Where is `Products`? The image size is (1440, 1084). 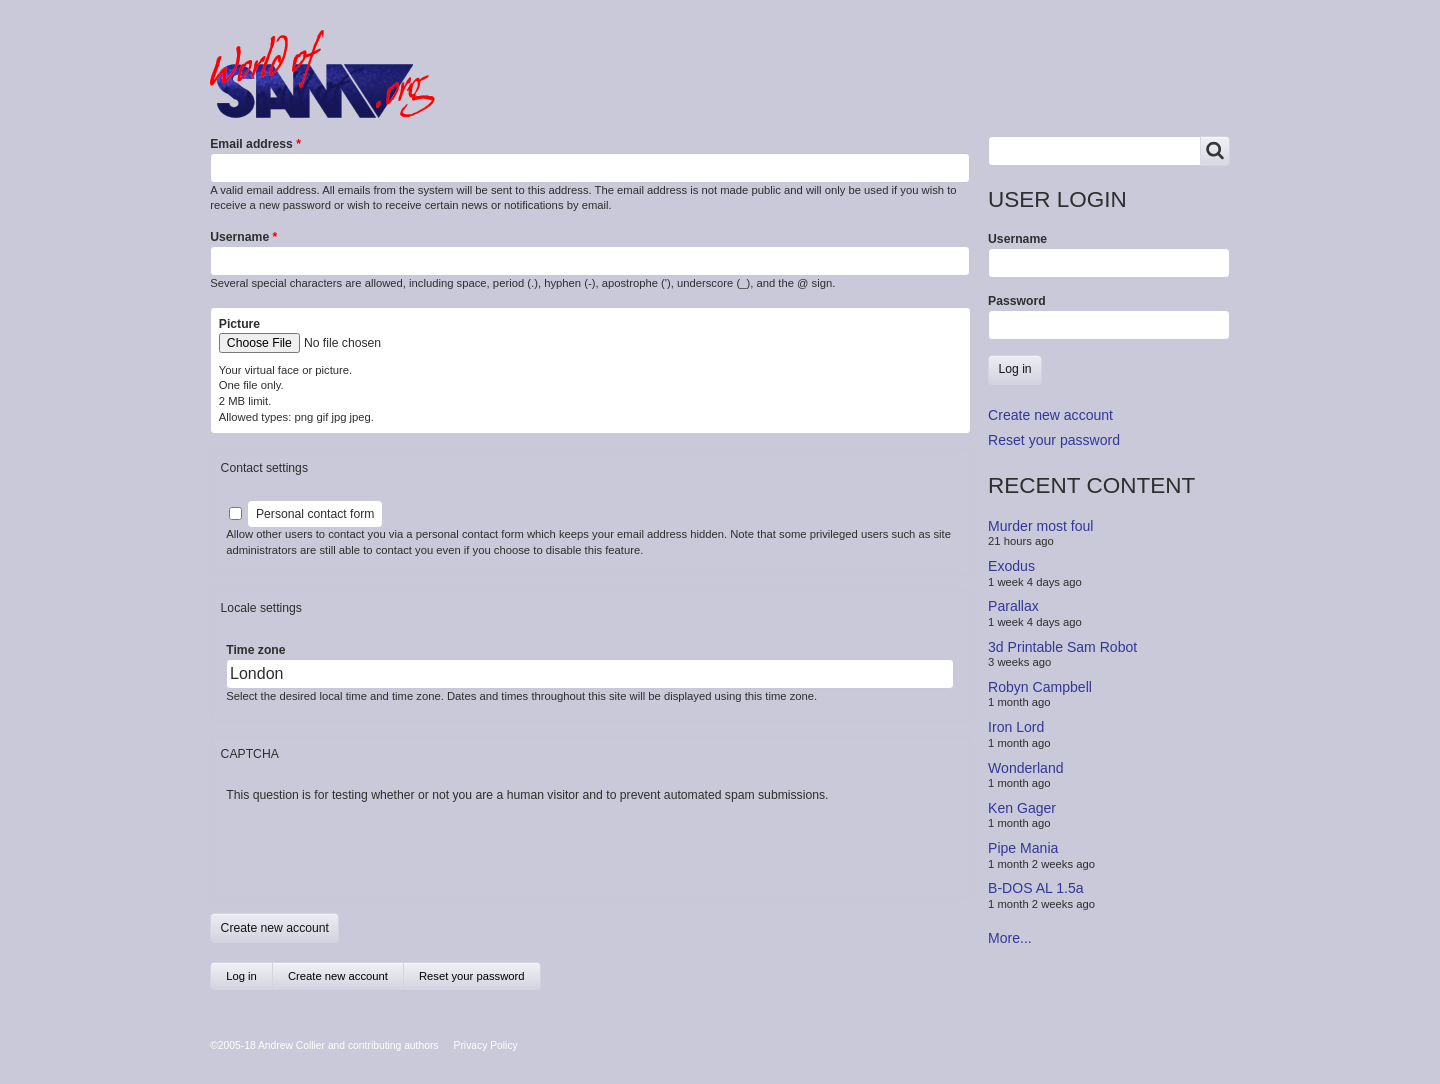 Products is located at coordinates (607, 92).